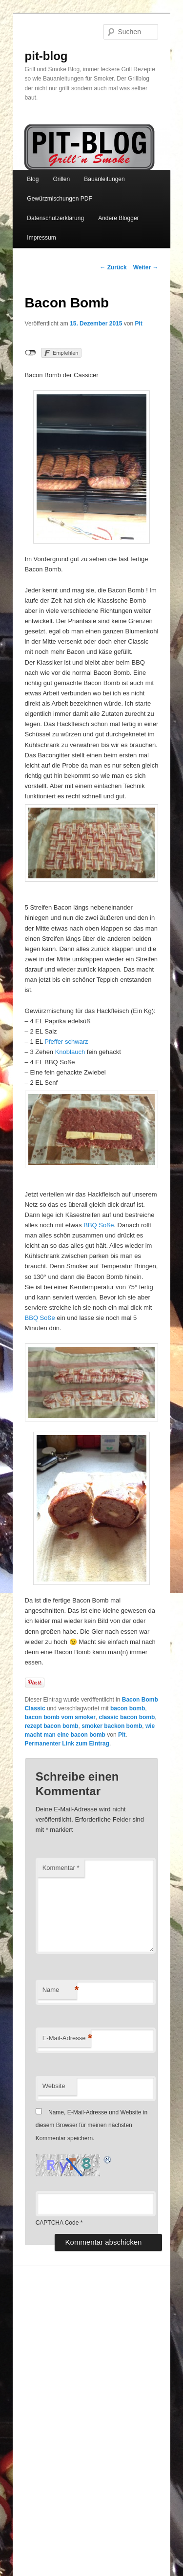 The height and width of the screenshot is (2576, 183). I want to click on Pfeffer schwarz, so click(66, 1041).